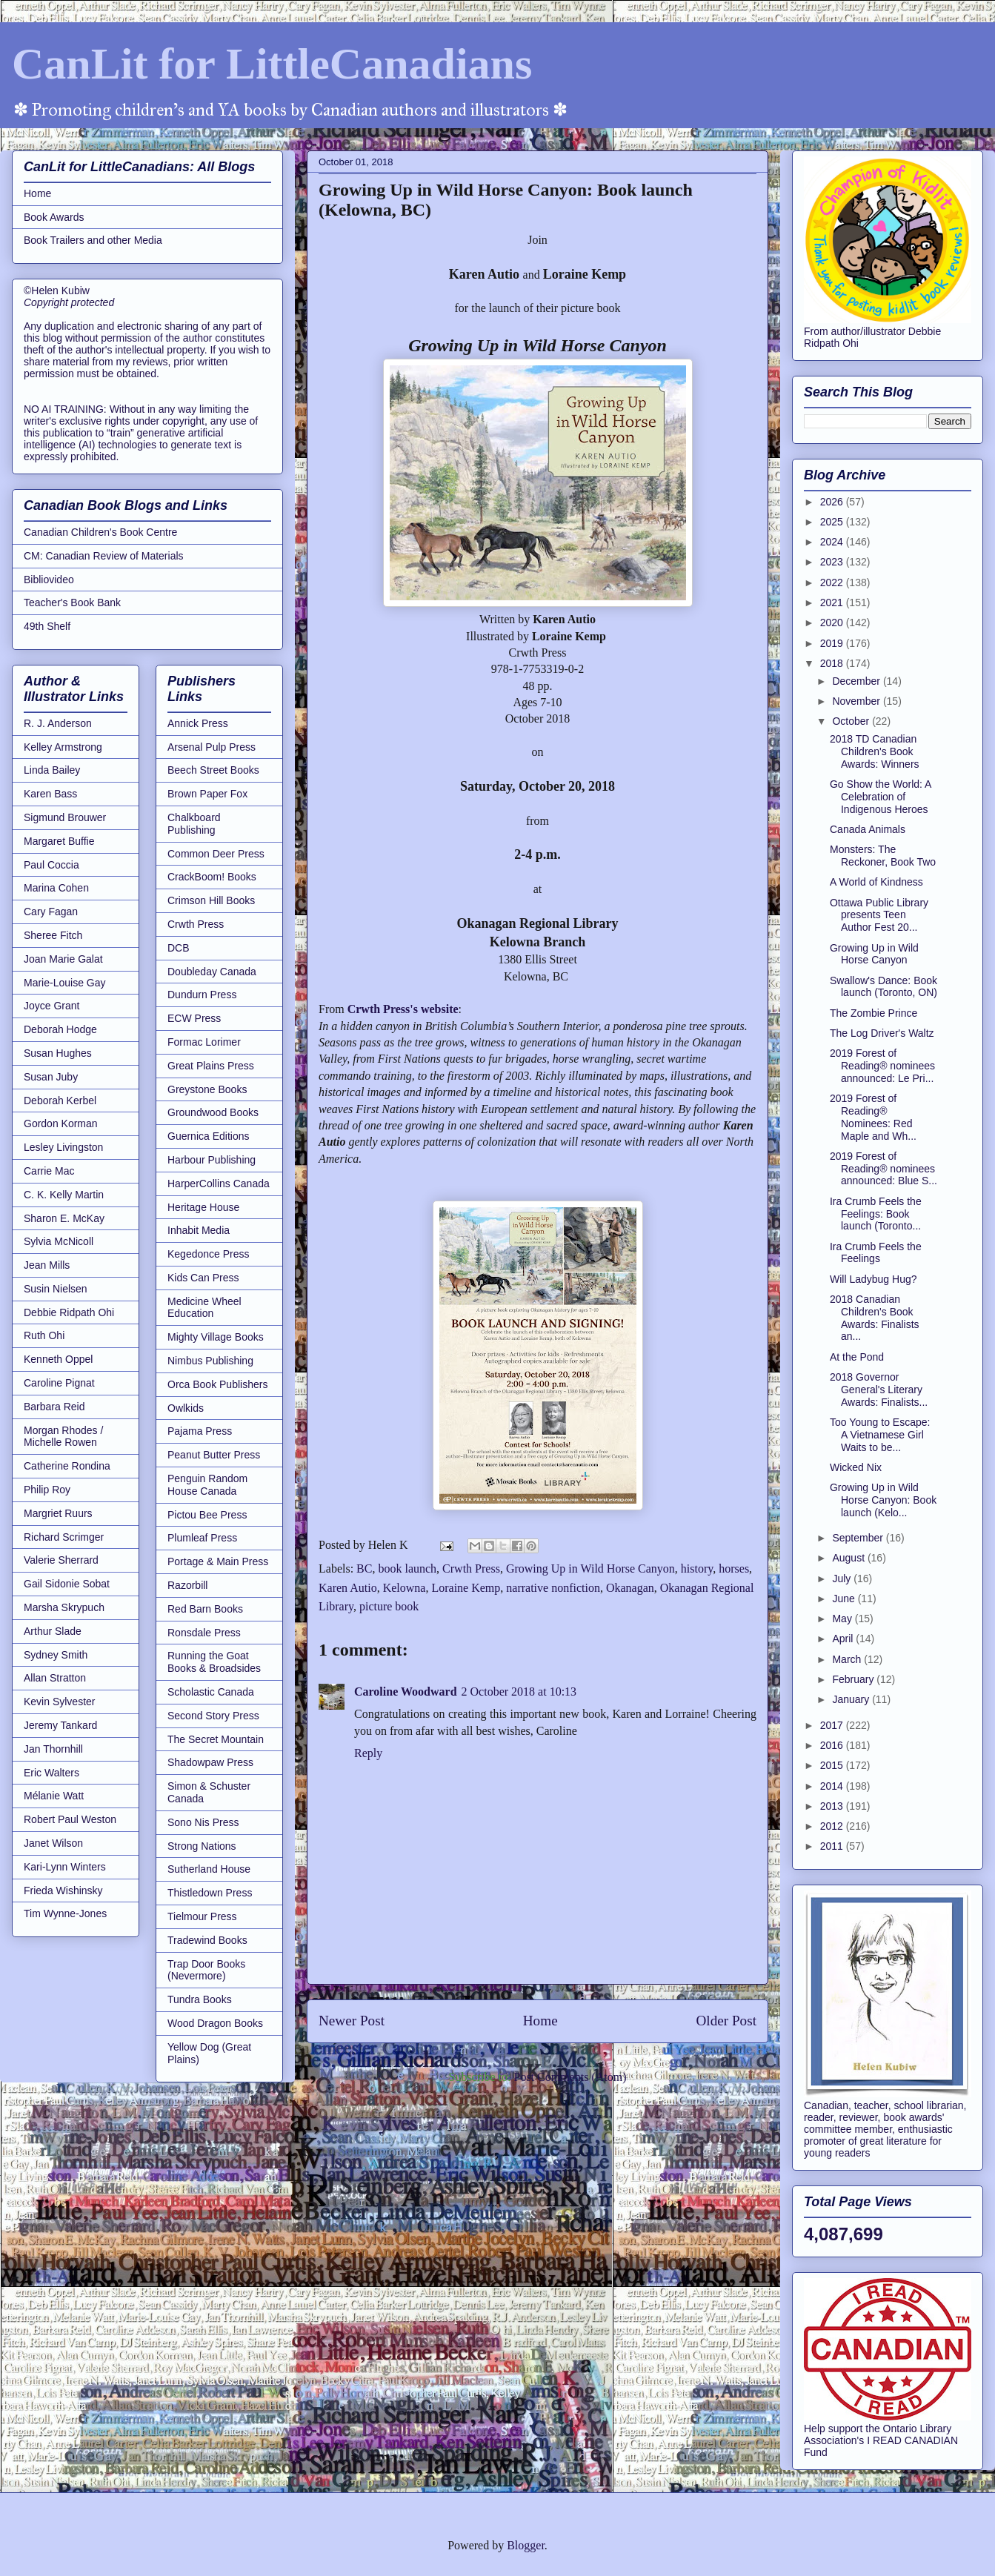 This screenshot has height=2576, width=995. I want to click on 2019 Forest of Reading® Nominees: Red Maple and Wh..., so click(873, 1116).